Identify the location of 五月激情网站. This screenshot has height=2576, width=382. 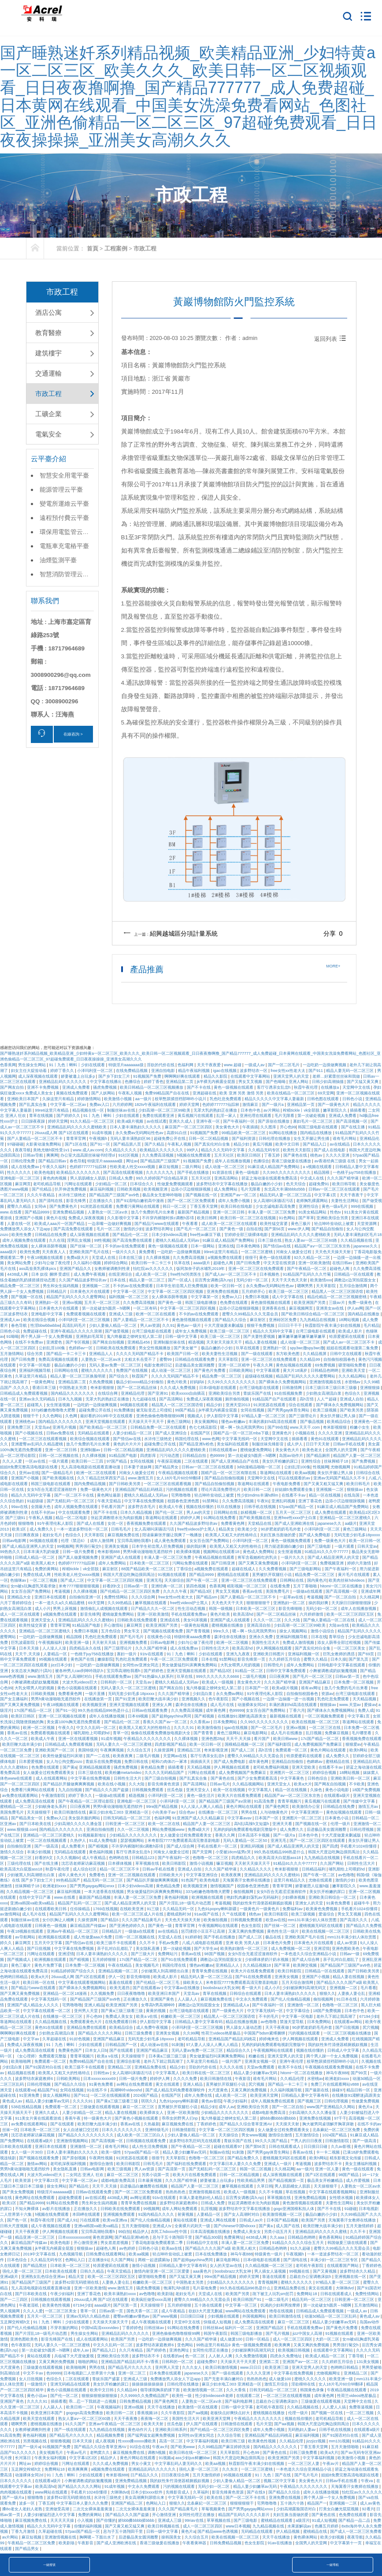
(12, 1353).